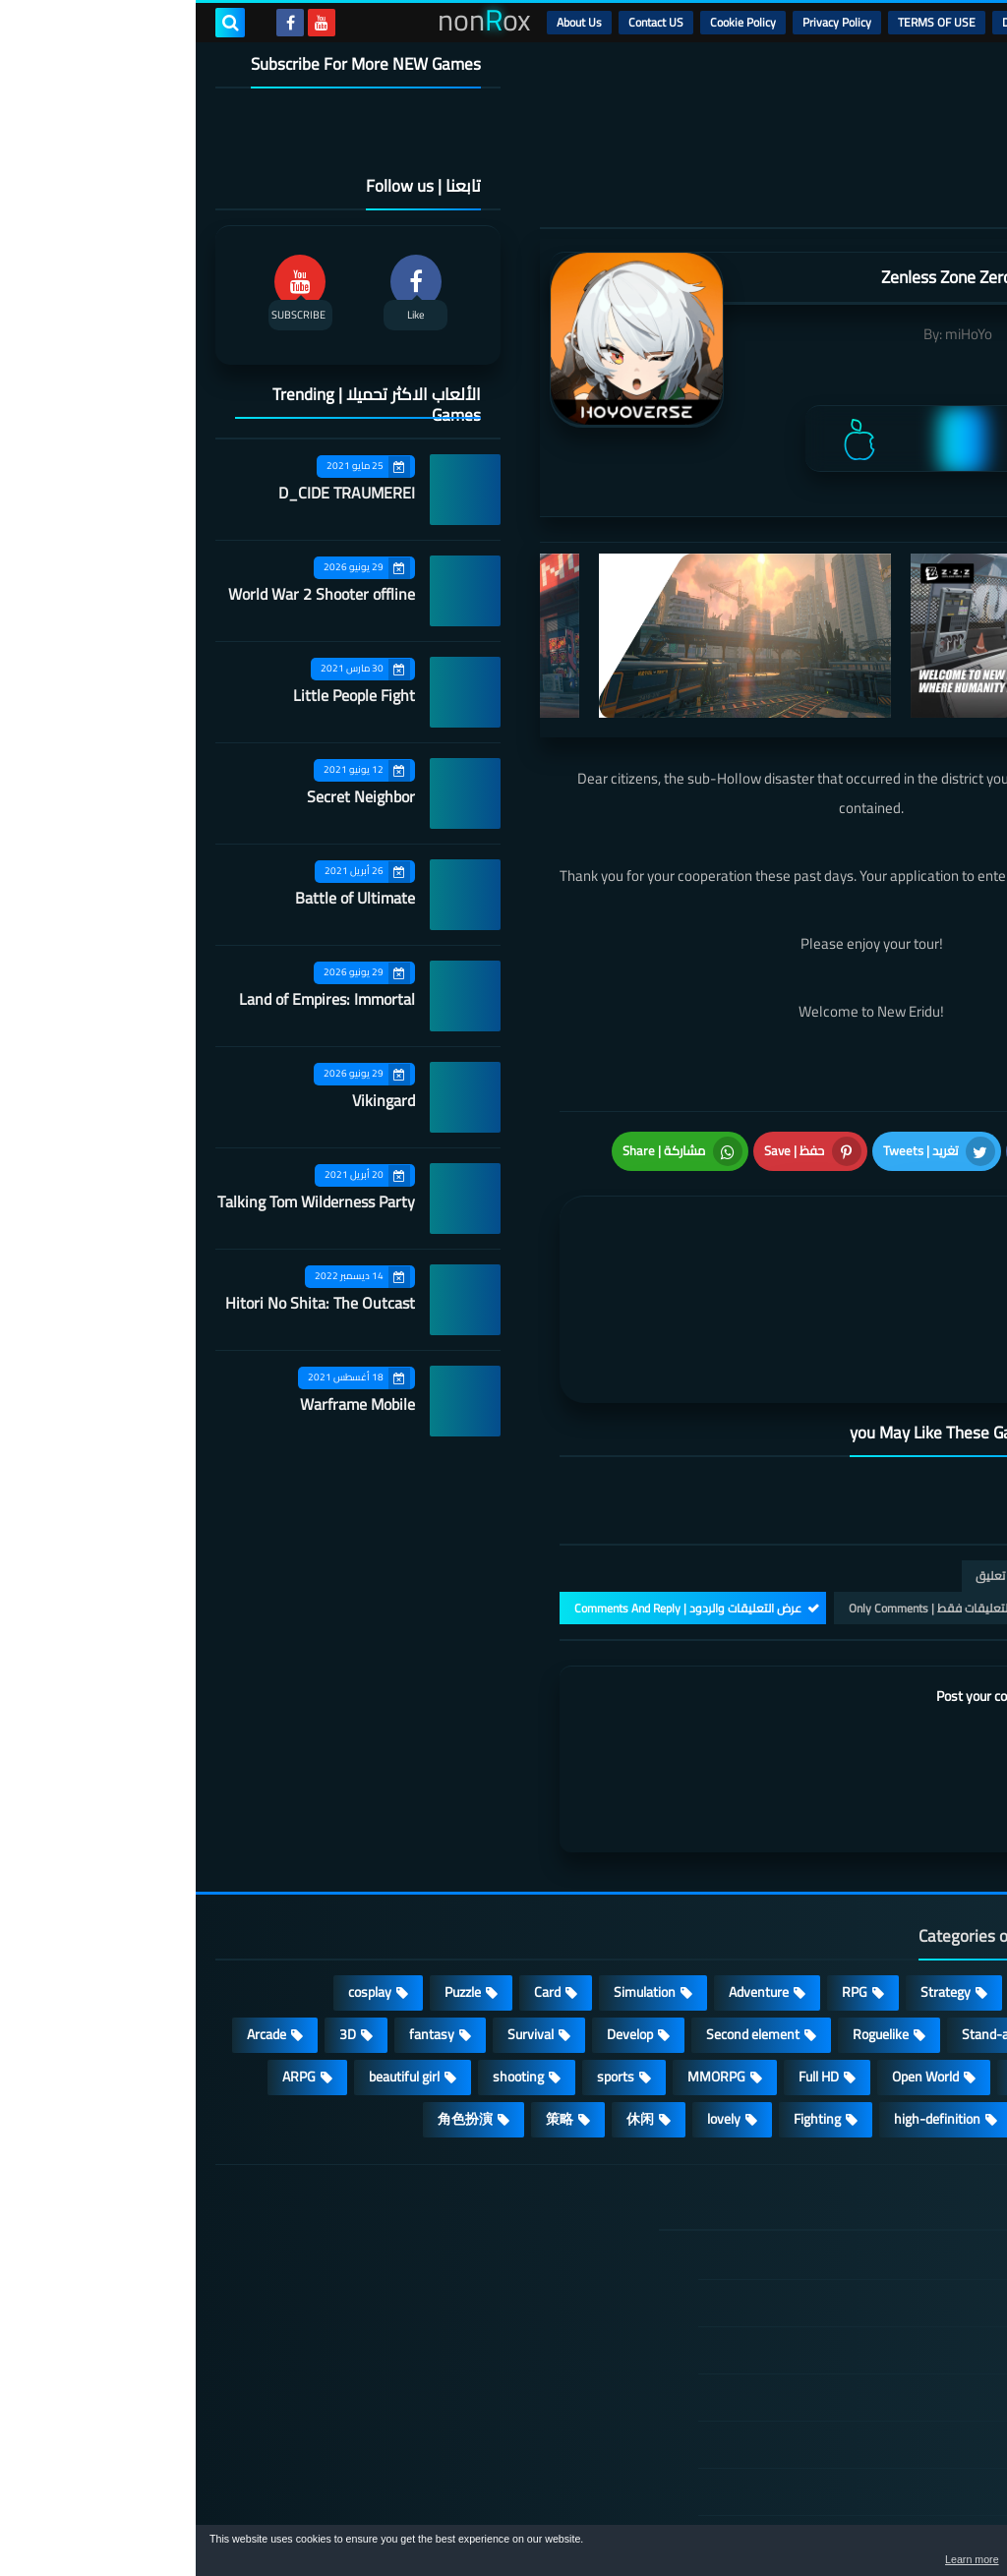 This screenshot has width=1007, height=2576. I want to click on D_CIDE TRAUMEREI, so click(151, 492).